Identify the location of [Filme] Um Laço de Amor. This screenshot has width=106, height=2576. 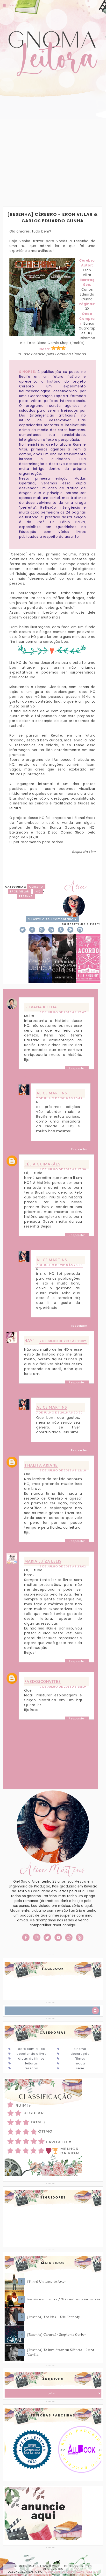
(46, 2281).